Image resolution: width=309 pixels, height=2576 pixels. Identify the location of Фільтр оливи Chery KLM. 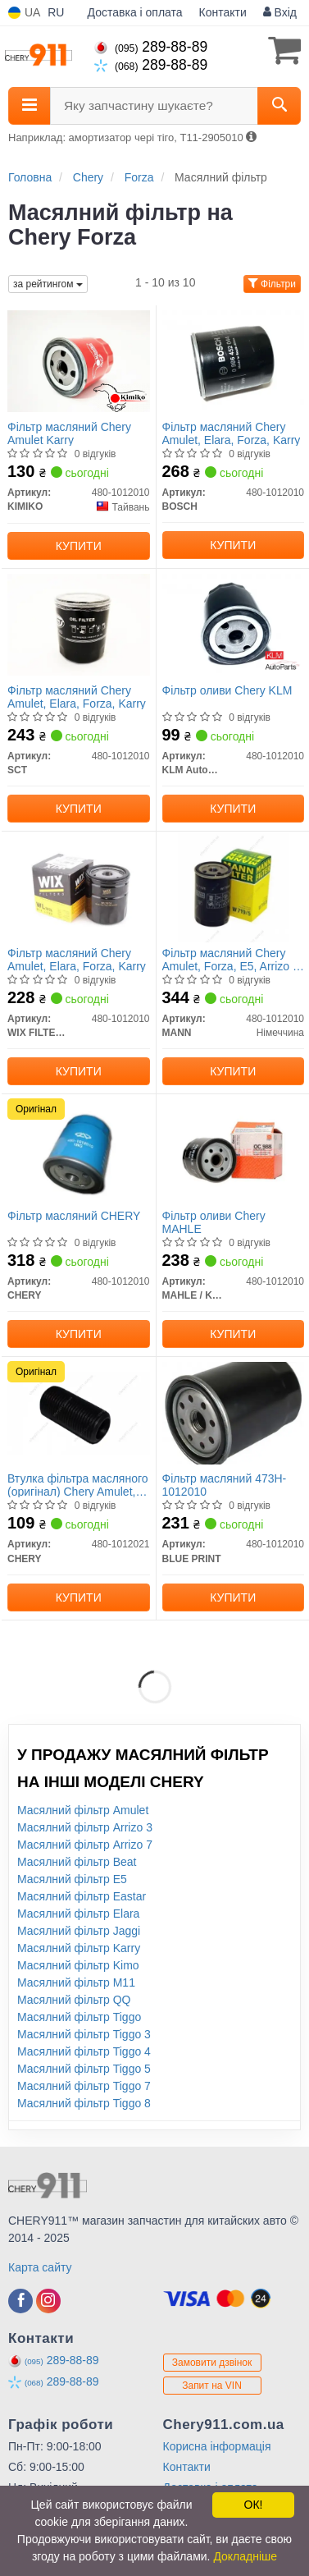
(227, 690).